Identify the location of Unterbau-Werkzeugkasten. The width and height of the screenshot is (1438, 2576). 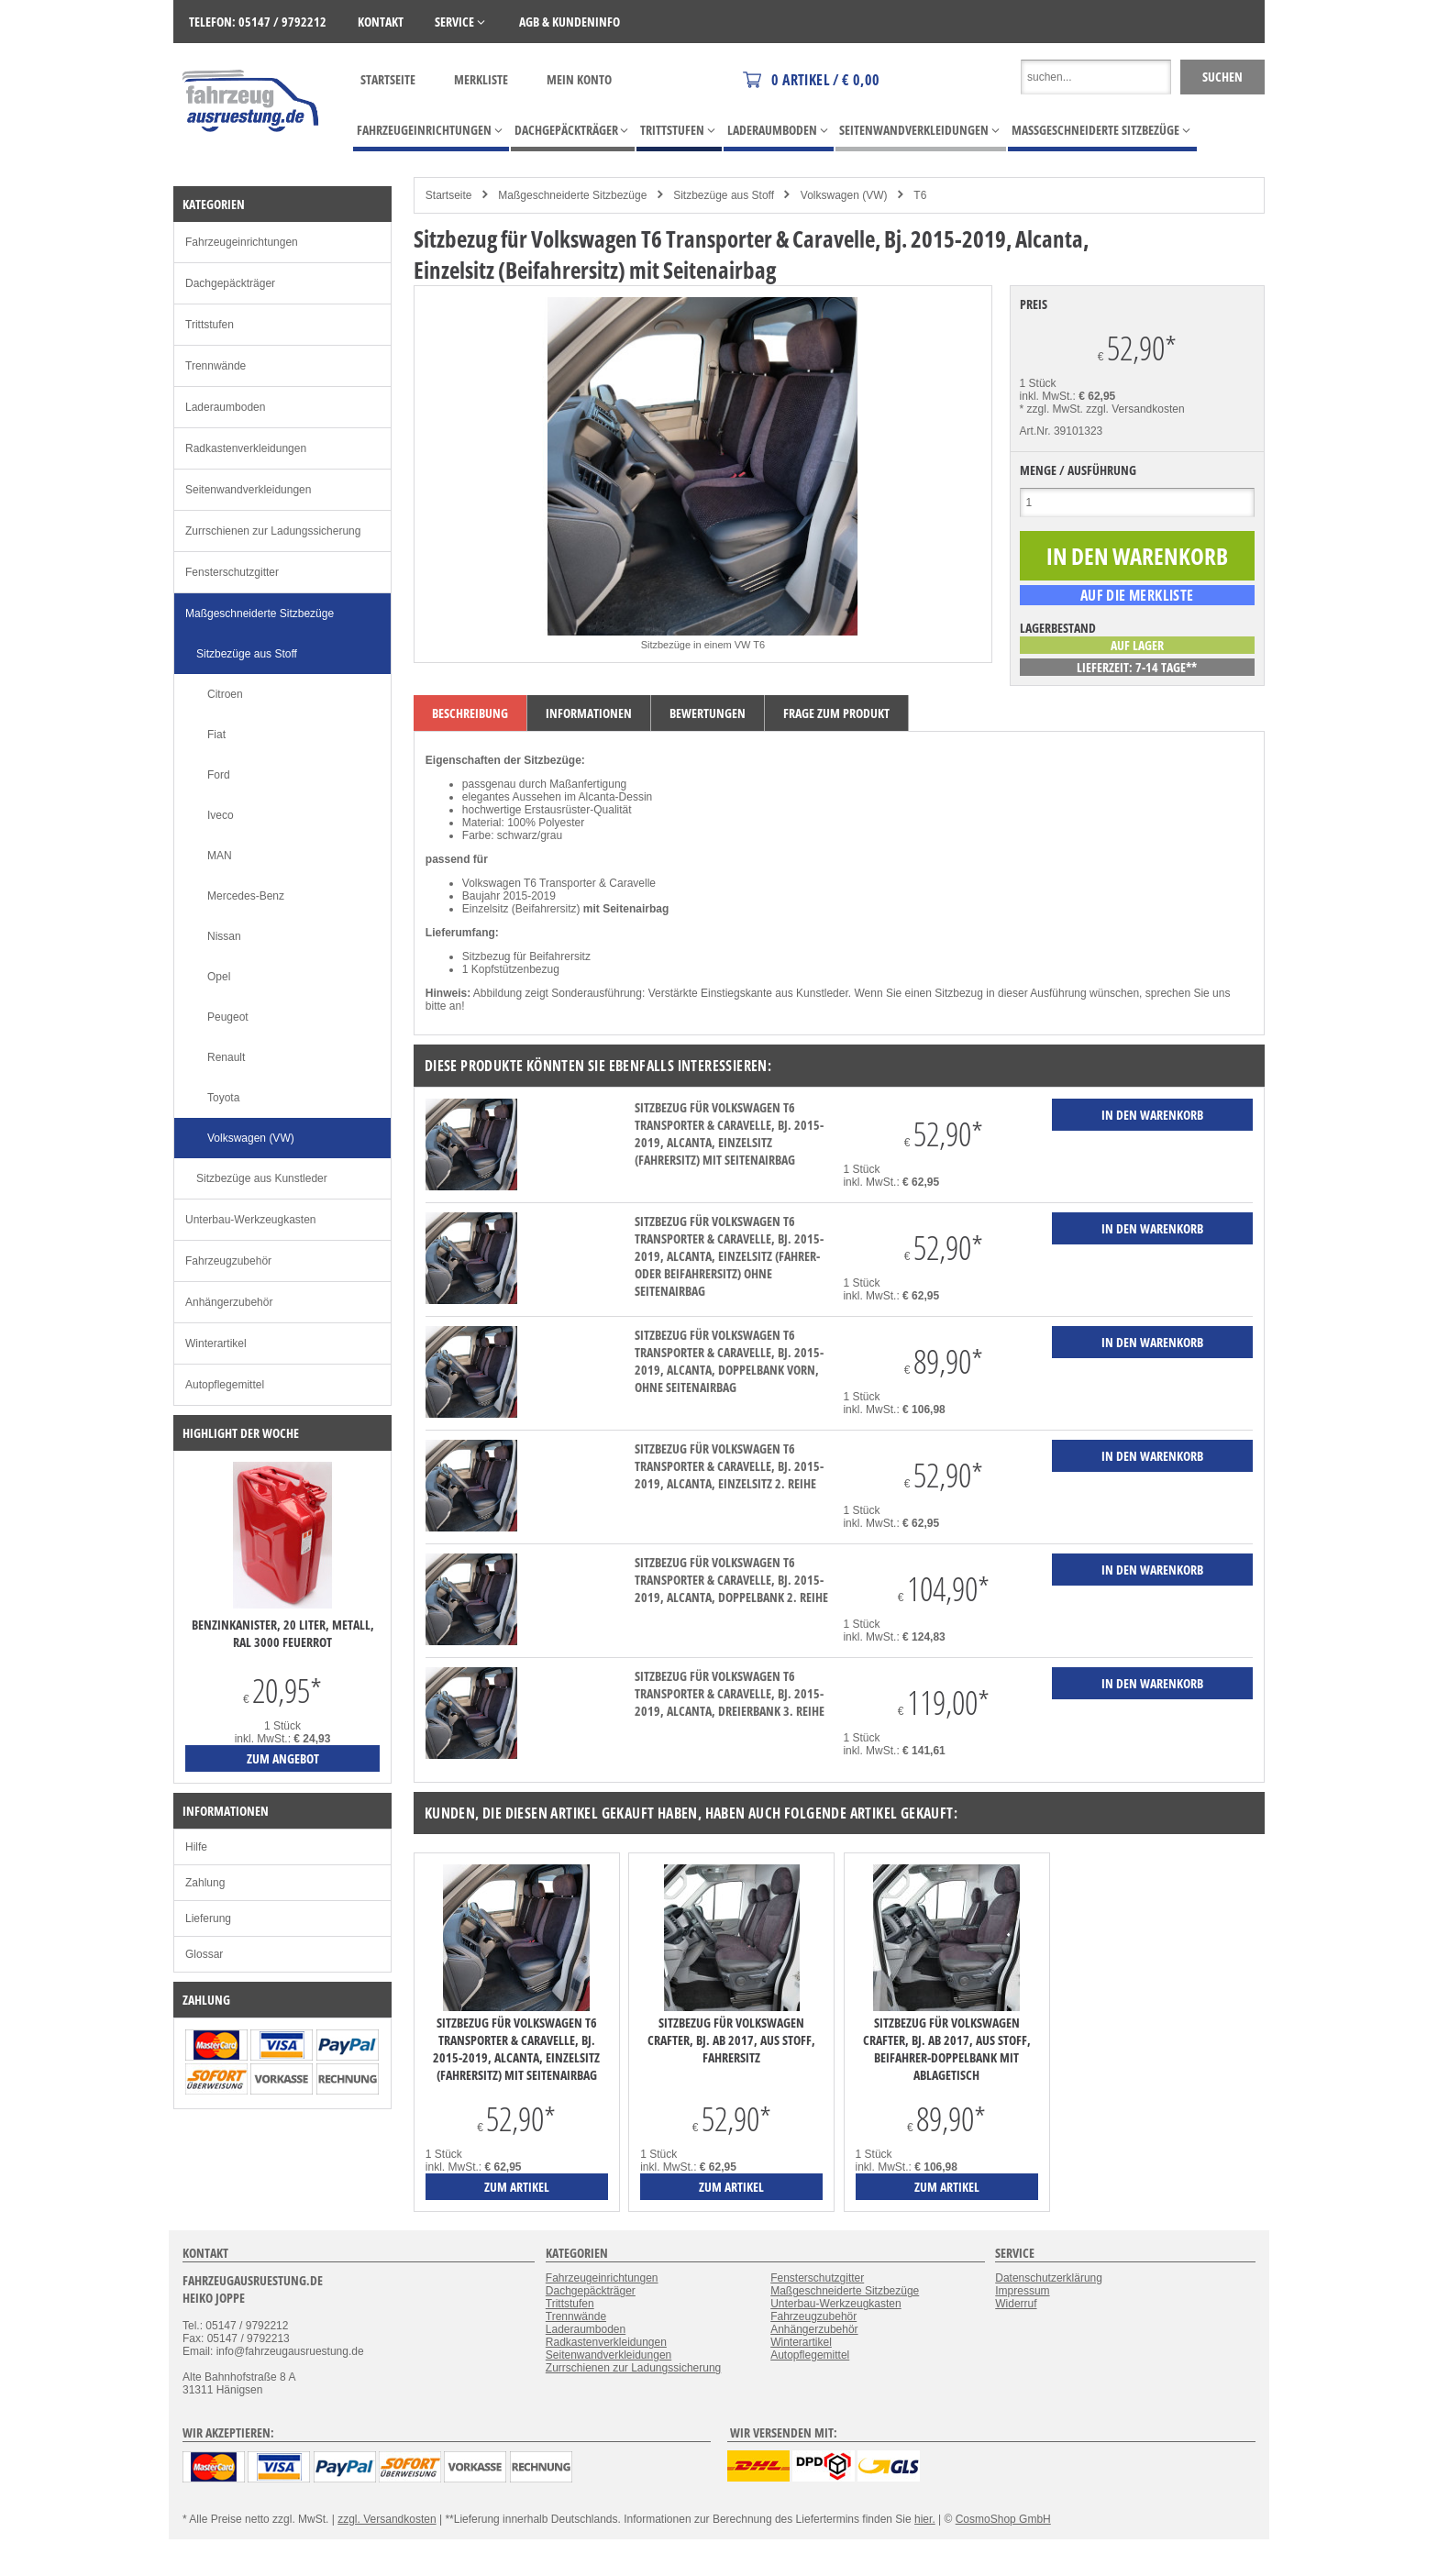
(250, 1219).